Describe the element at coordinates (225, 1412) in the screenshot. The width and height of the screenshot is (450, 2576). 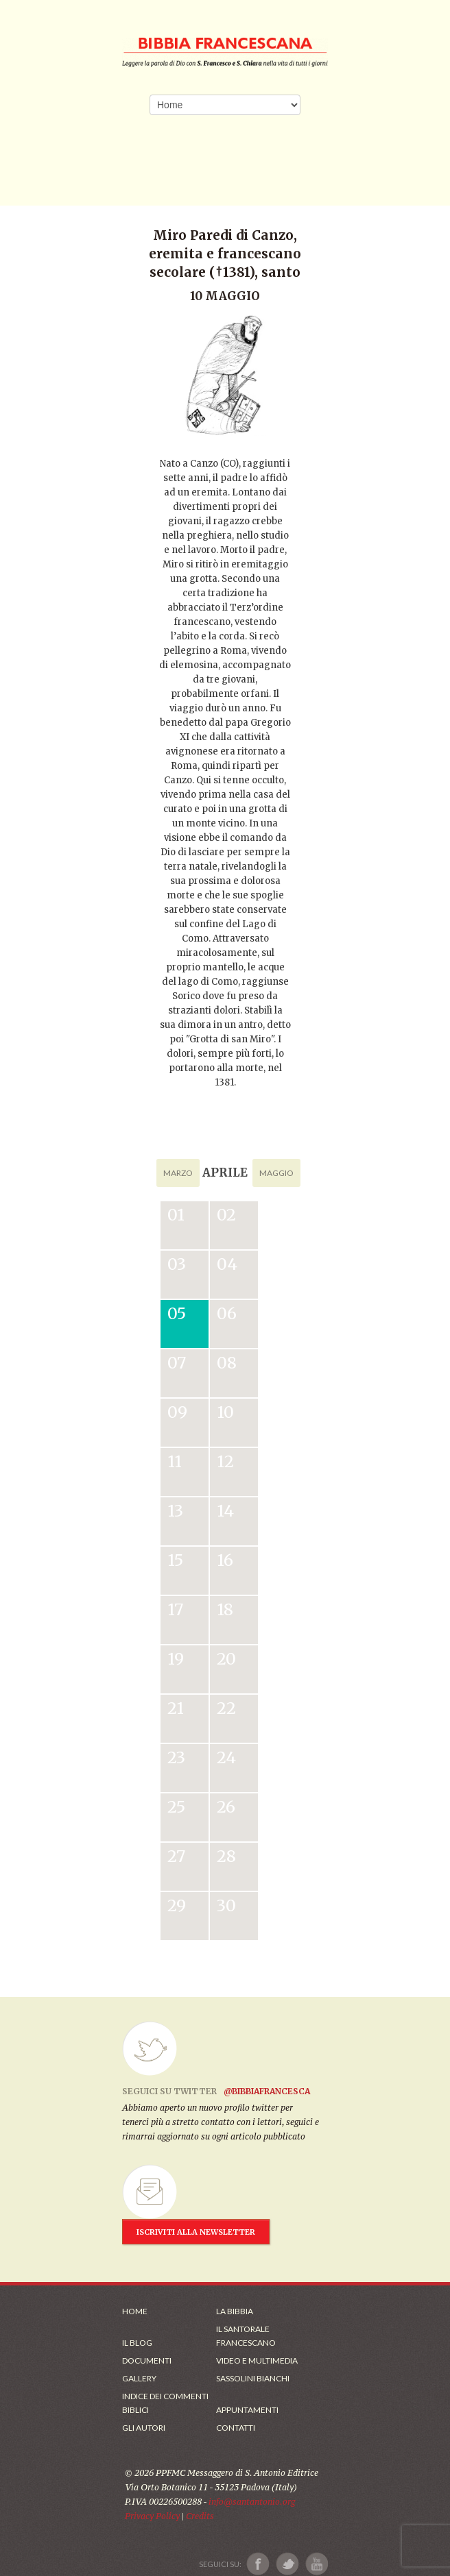
I see `10` at that location.